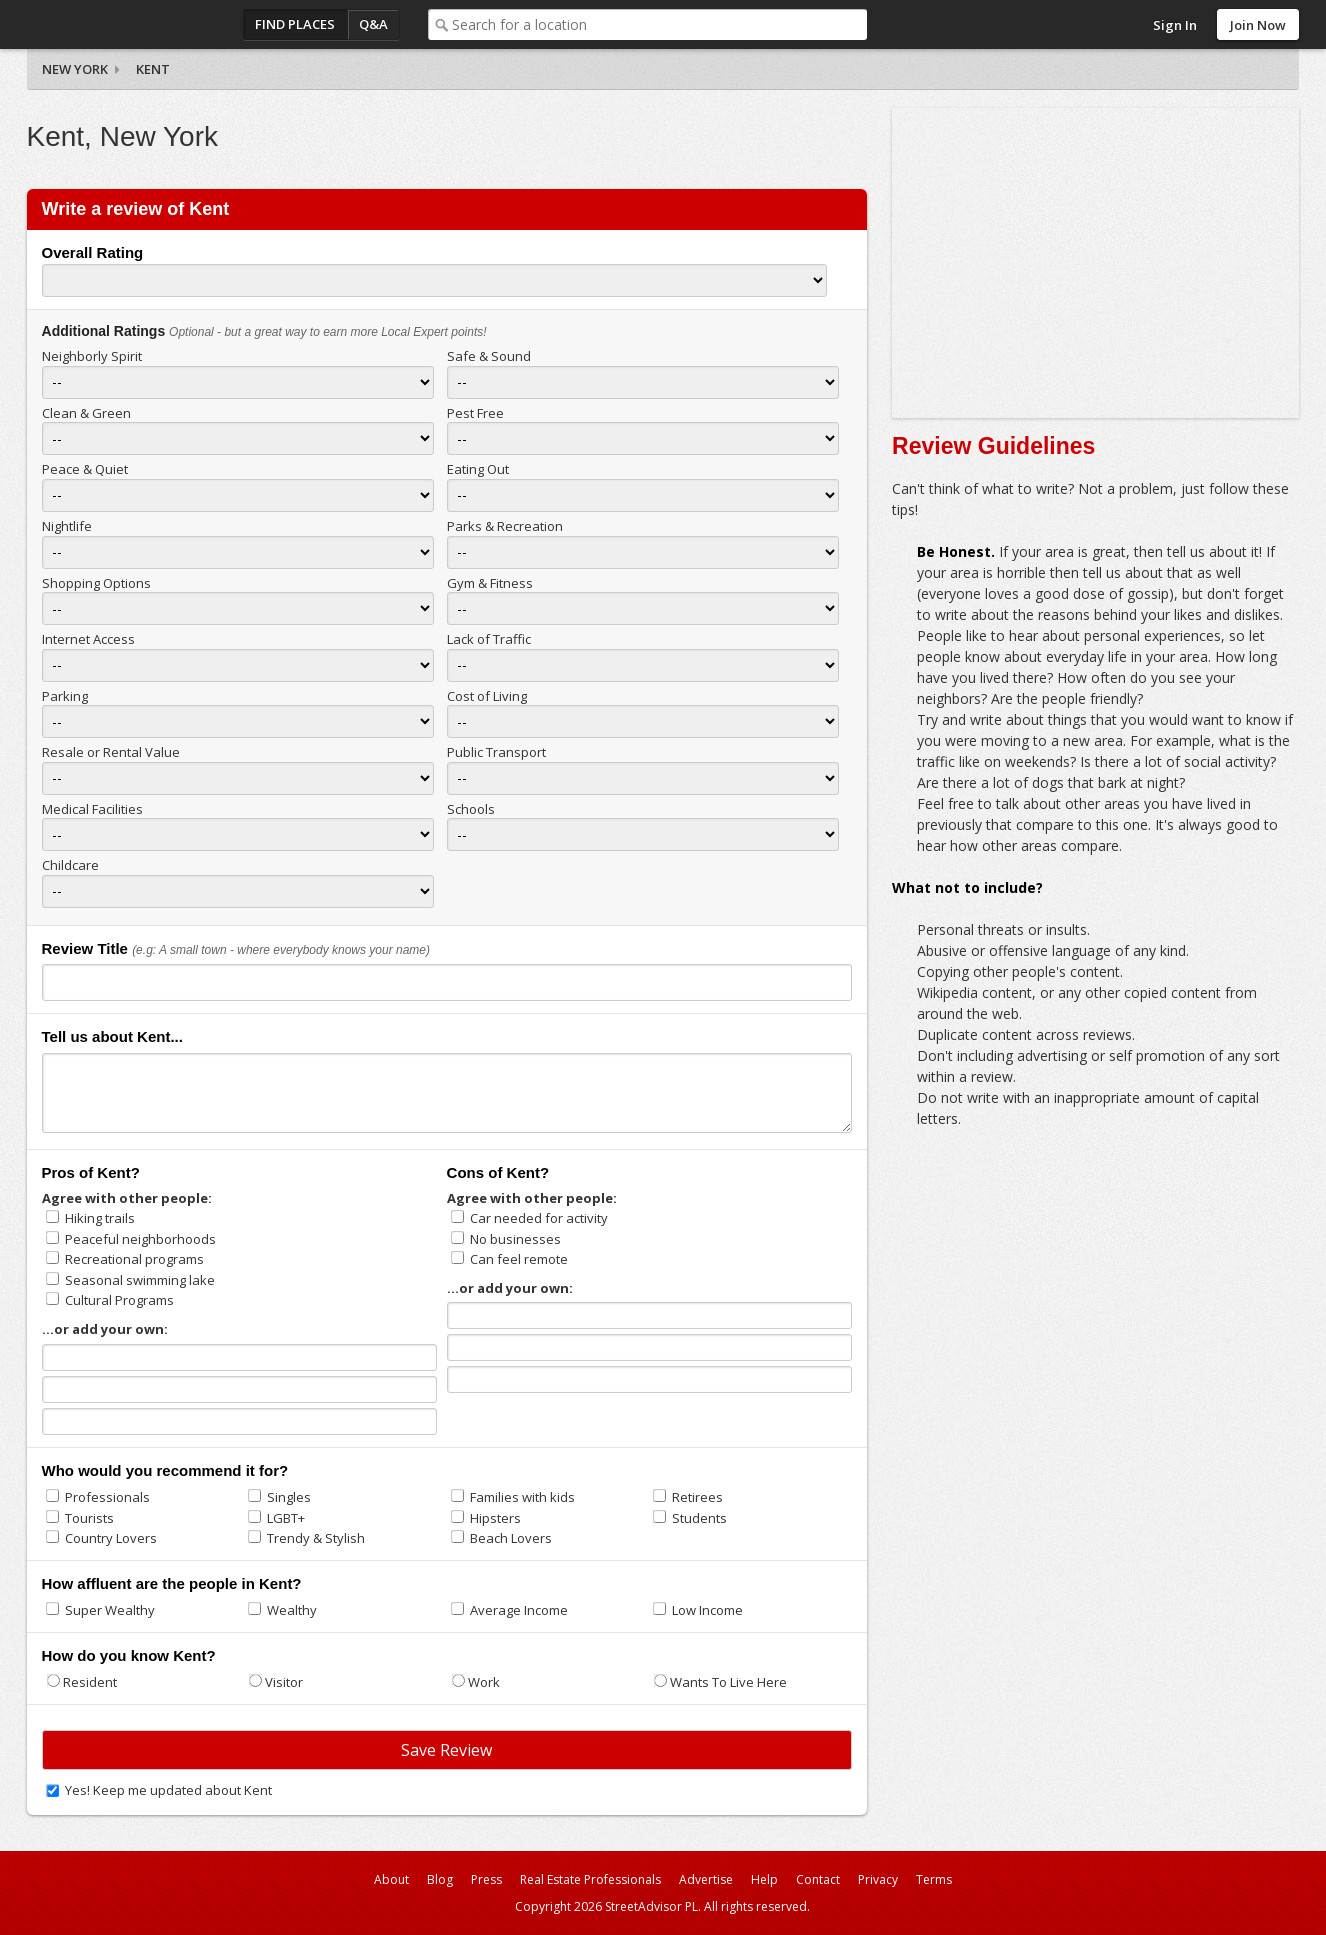 The width and height of the screenshot is (1326, 1935). What do you see at coordinates (934, 1879) in the screenshot?
I see `Terms` at bounding box center [934, 1879].